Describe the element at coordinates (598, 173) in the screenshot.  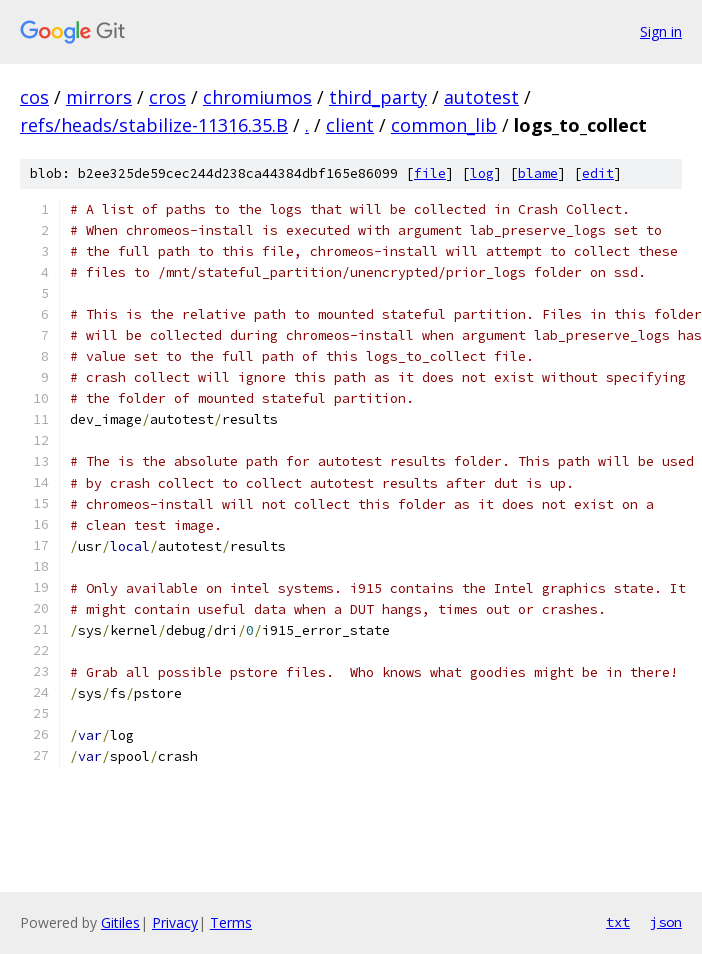
I see `edit` at that location.